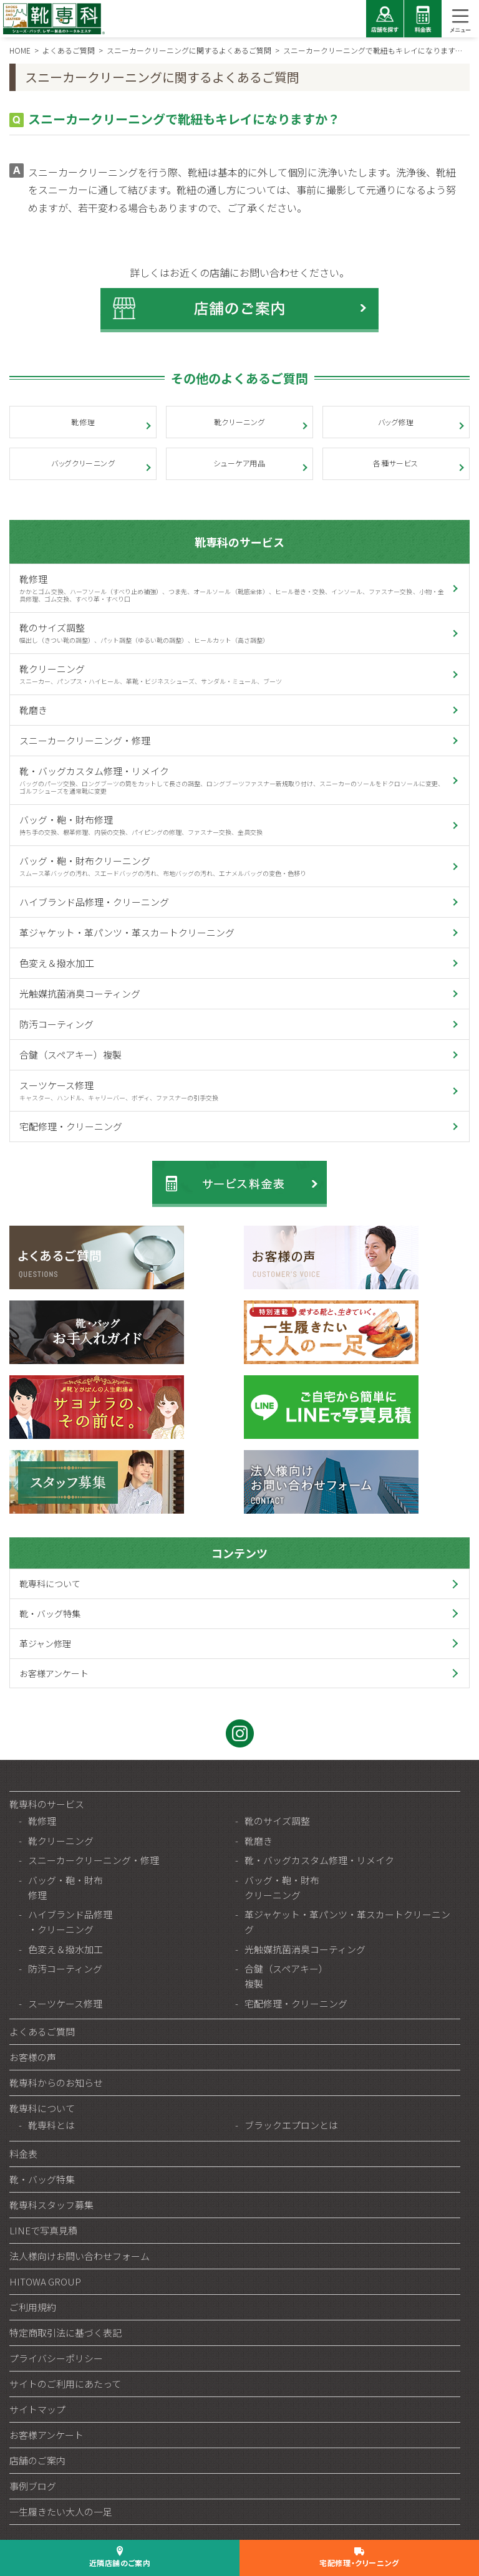 This screenshot has width=479, height=2576. What do you see at coordinates (23, 2153) in the screenshot?
I see `料金表` at bounding box center [23, 2153].